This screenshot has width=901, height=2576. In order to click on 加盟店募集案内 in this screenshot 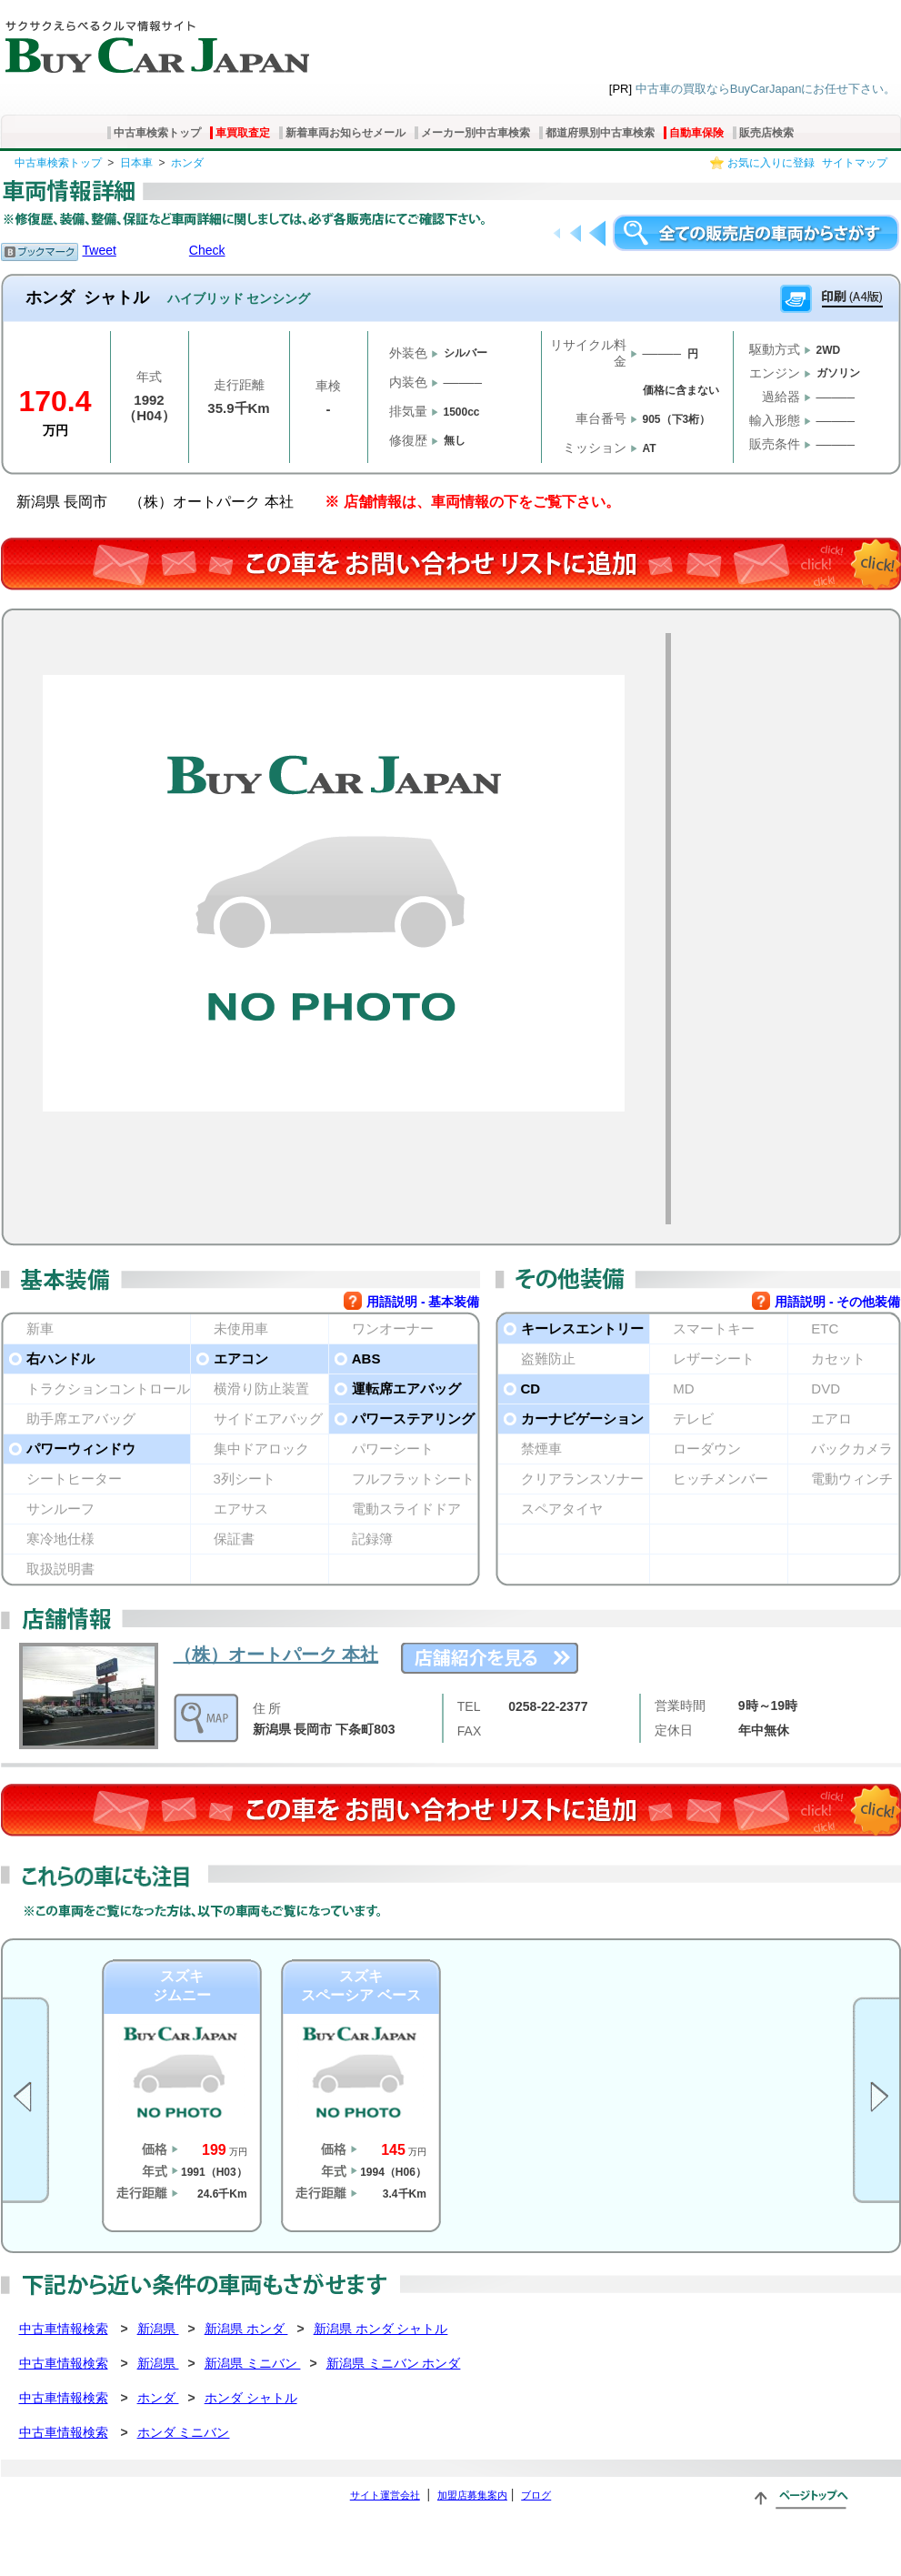, I will do `click(472, 2495)`.